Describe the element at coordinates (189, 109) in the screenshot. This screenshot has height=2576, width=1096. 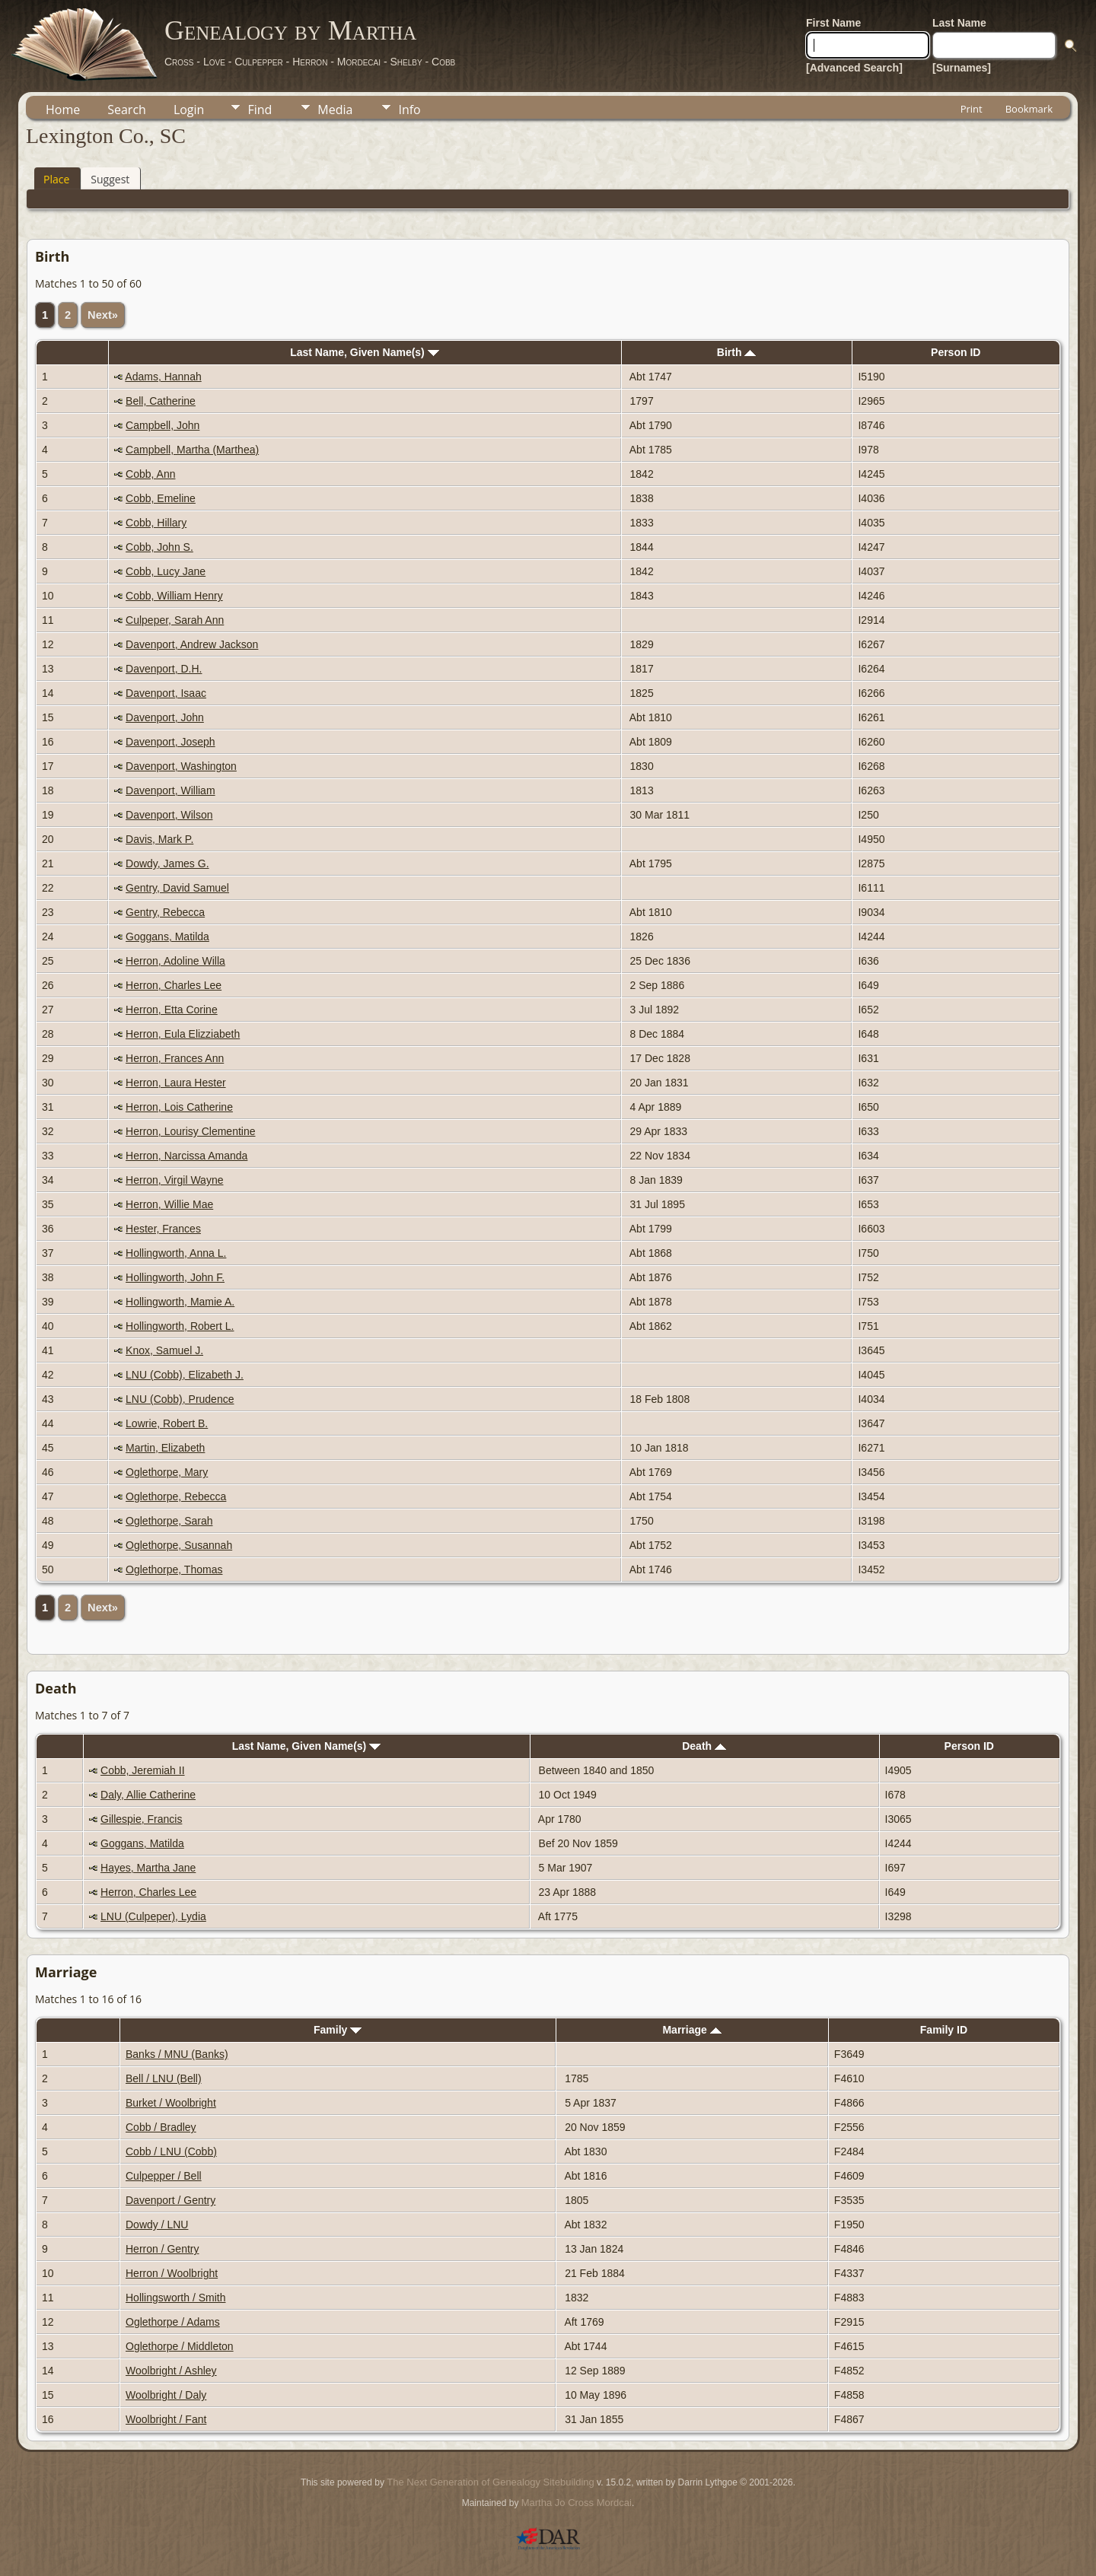
I see `Login` at that location.